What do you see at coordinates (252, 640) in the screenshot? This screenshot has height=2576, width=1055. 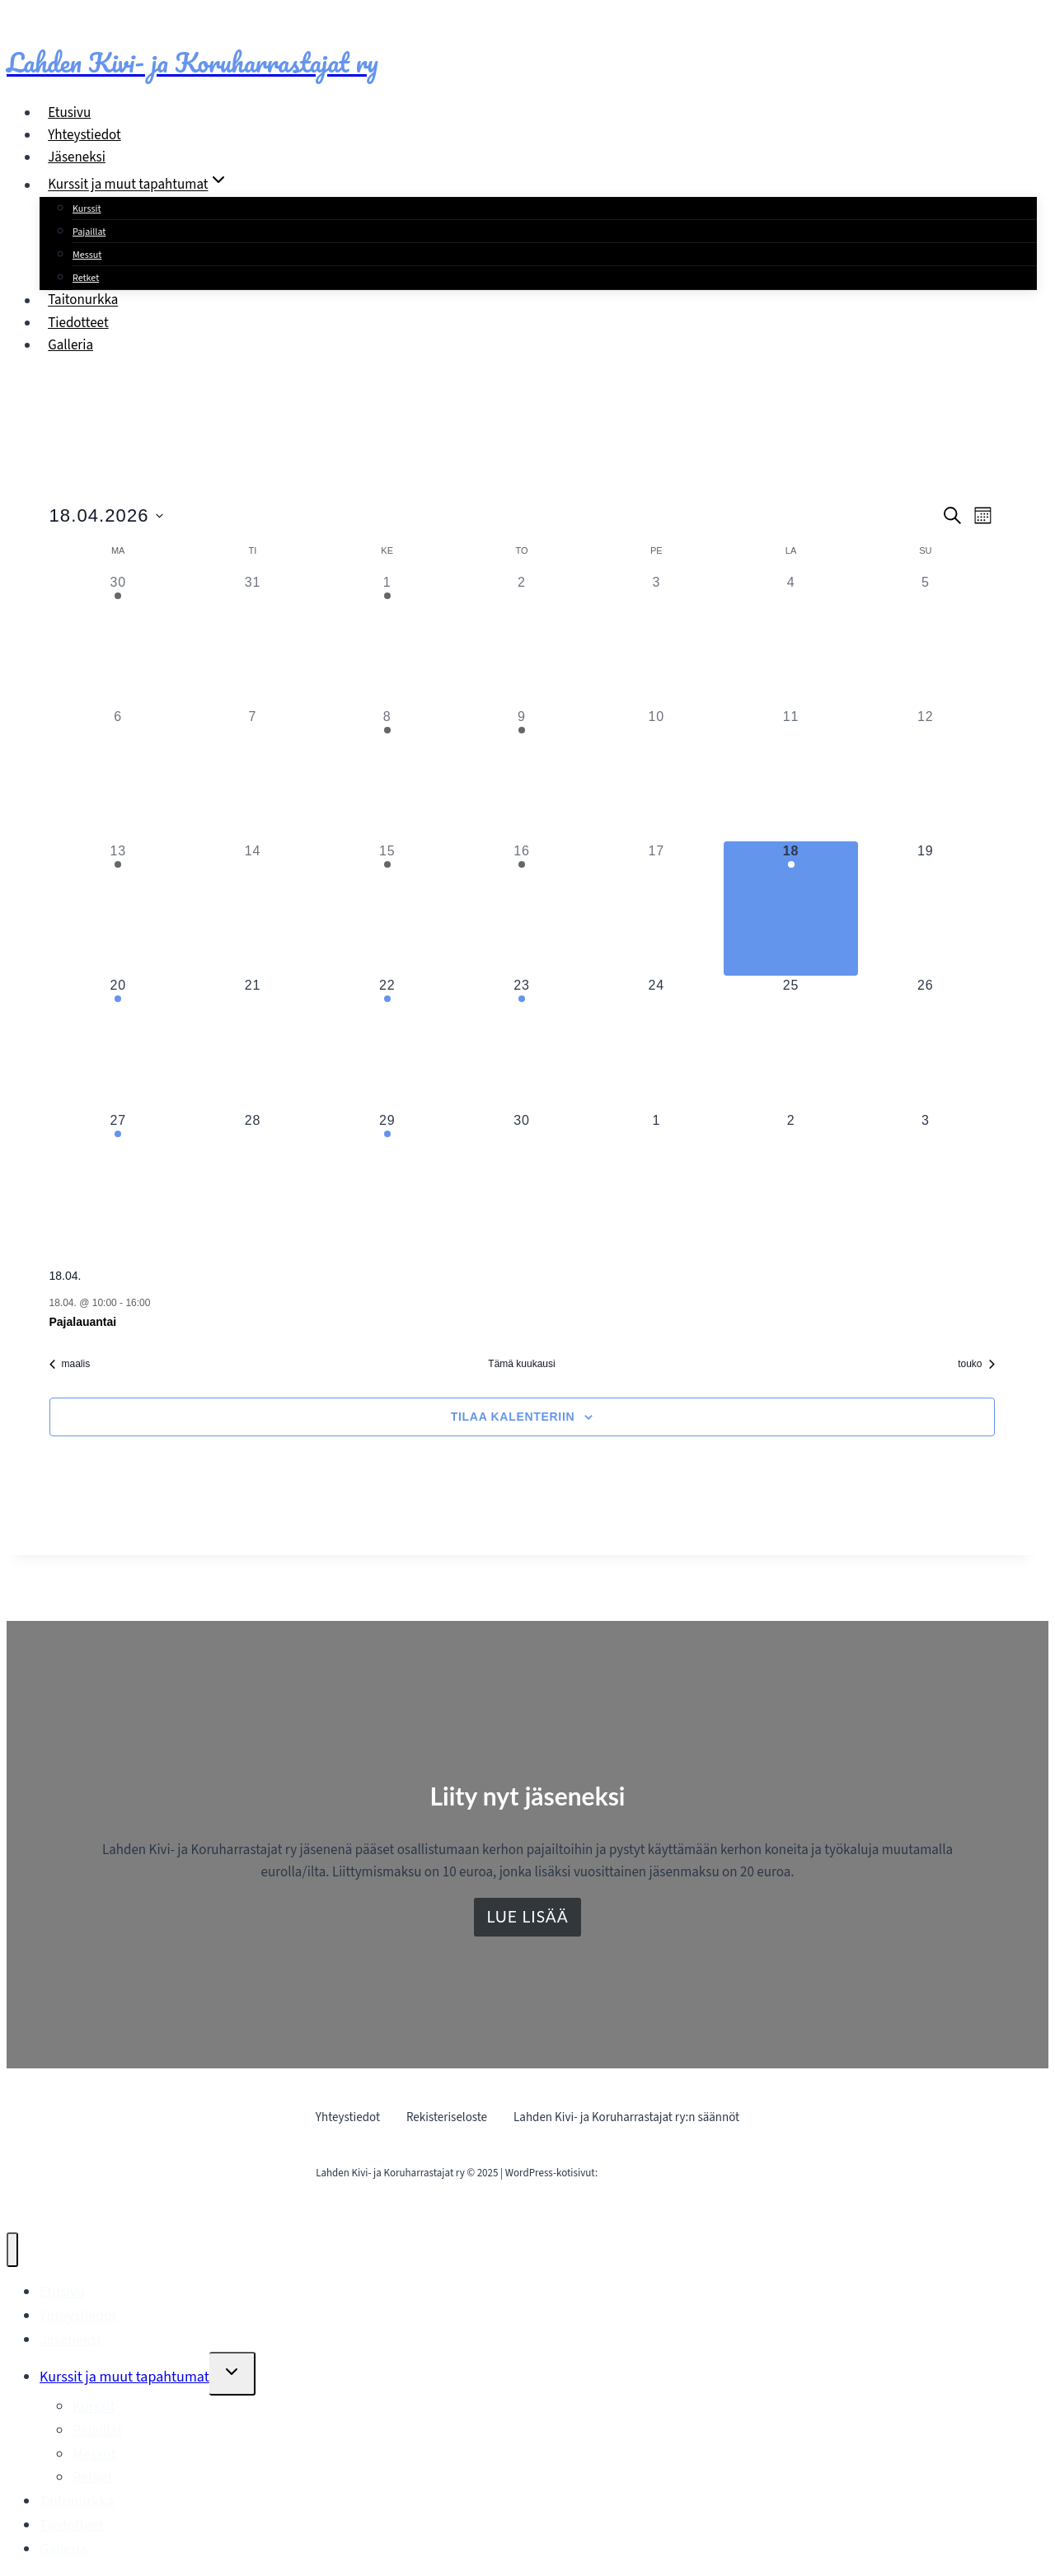 I see `[31 maaliskuun, 0 tapahtumat, past day]` at bounding box center [252, 640].